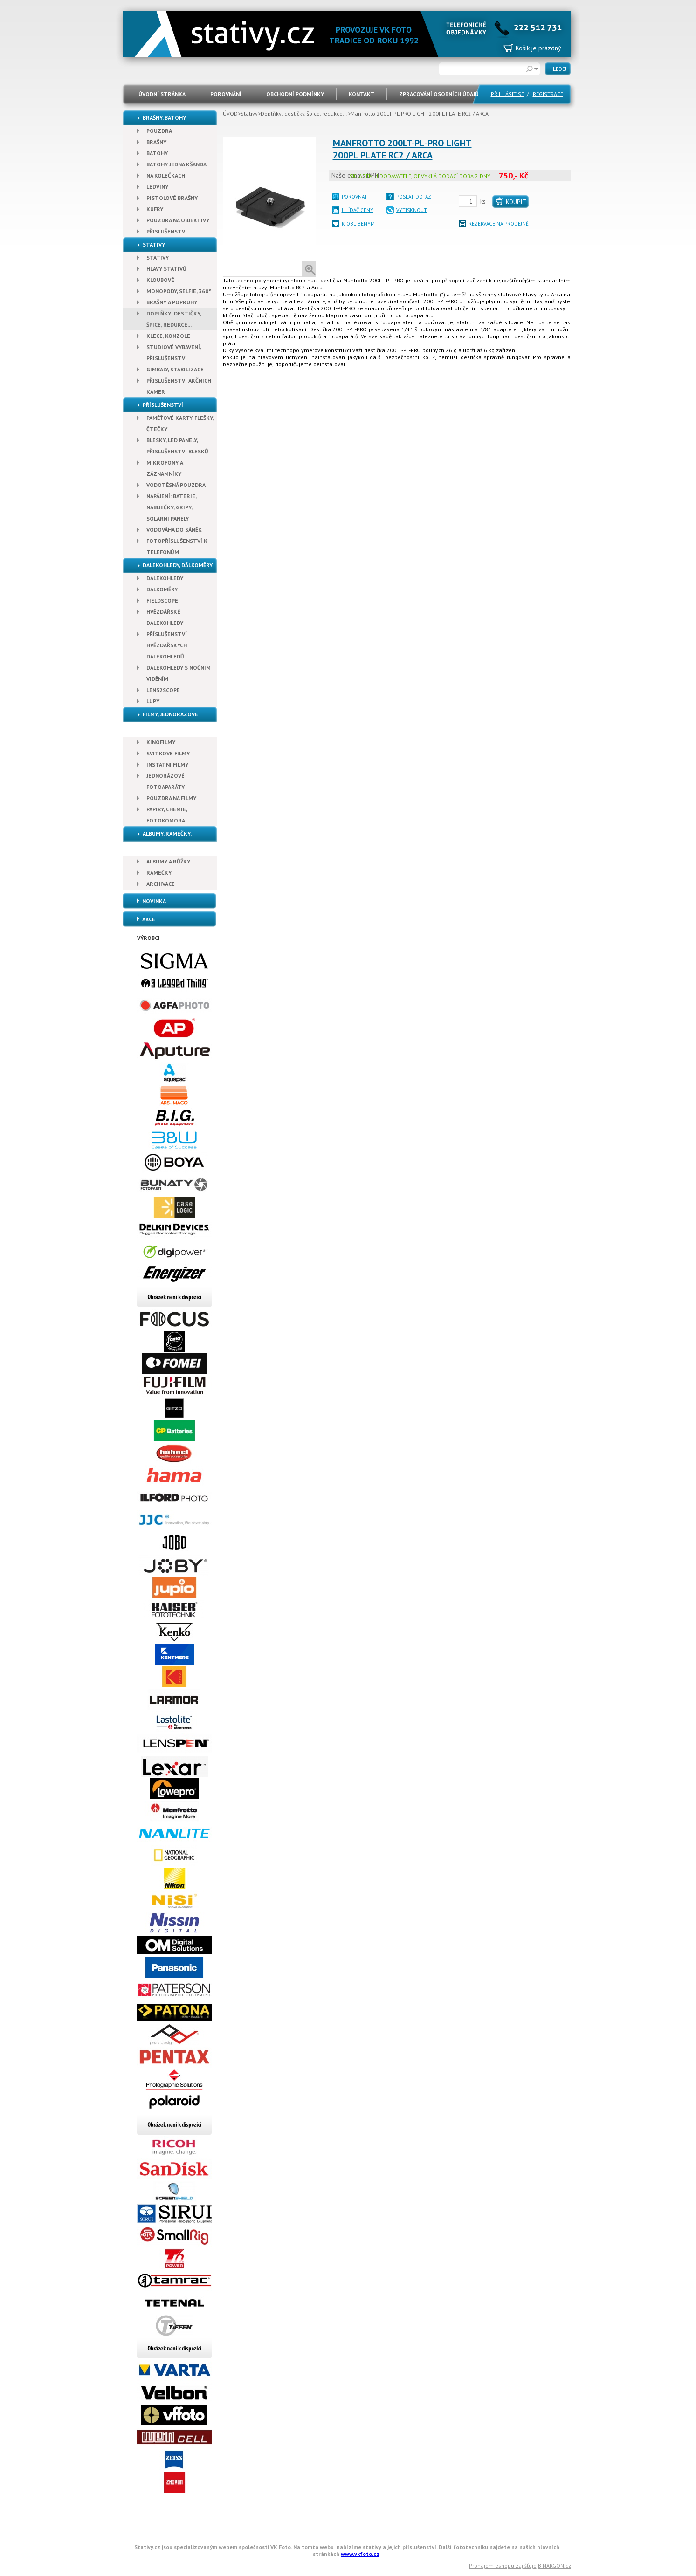 Image resolution: width=696 pixels, height=2576 pixels. What do you see at coordinates (178, 673) in the screenshot?
I see `Dalekohledy s nočním viděním` at bounding box center [178, 673].